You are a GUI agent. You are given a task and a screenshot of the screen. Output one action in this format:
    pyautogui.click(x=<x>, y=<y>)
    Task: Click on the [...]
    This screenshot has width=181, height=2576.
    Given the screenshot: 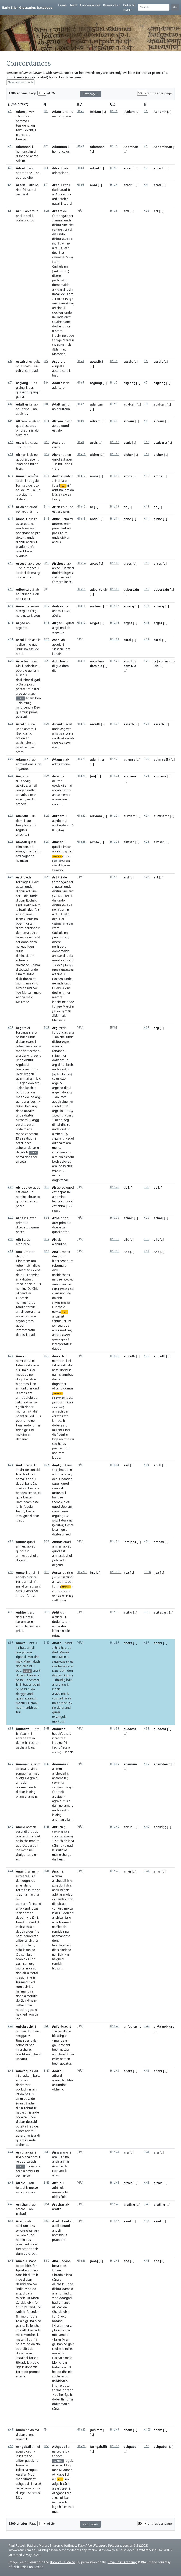 What is the action you would take?
    pyautogui.click(x=104, y=112)
    